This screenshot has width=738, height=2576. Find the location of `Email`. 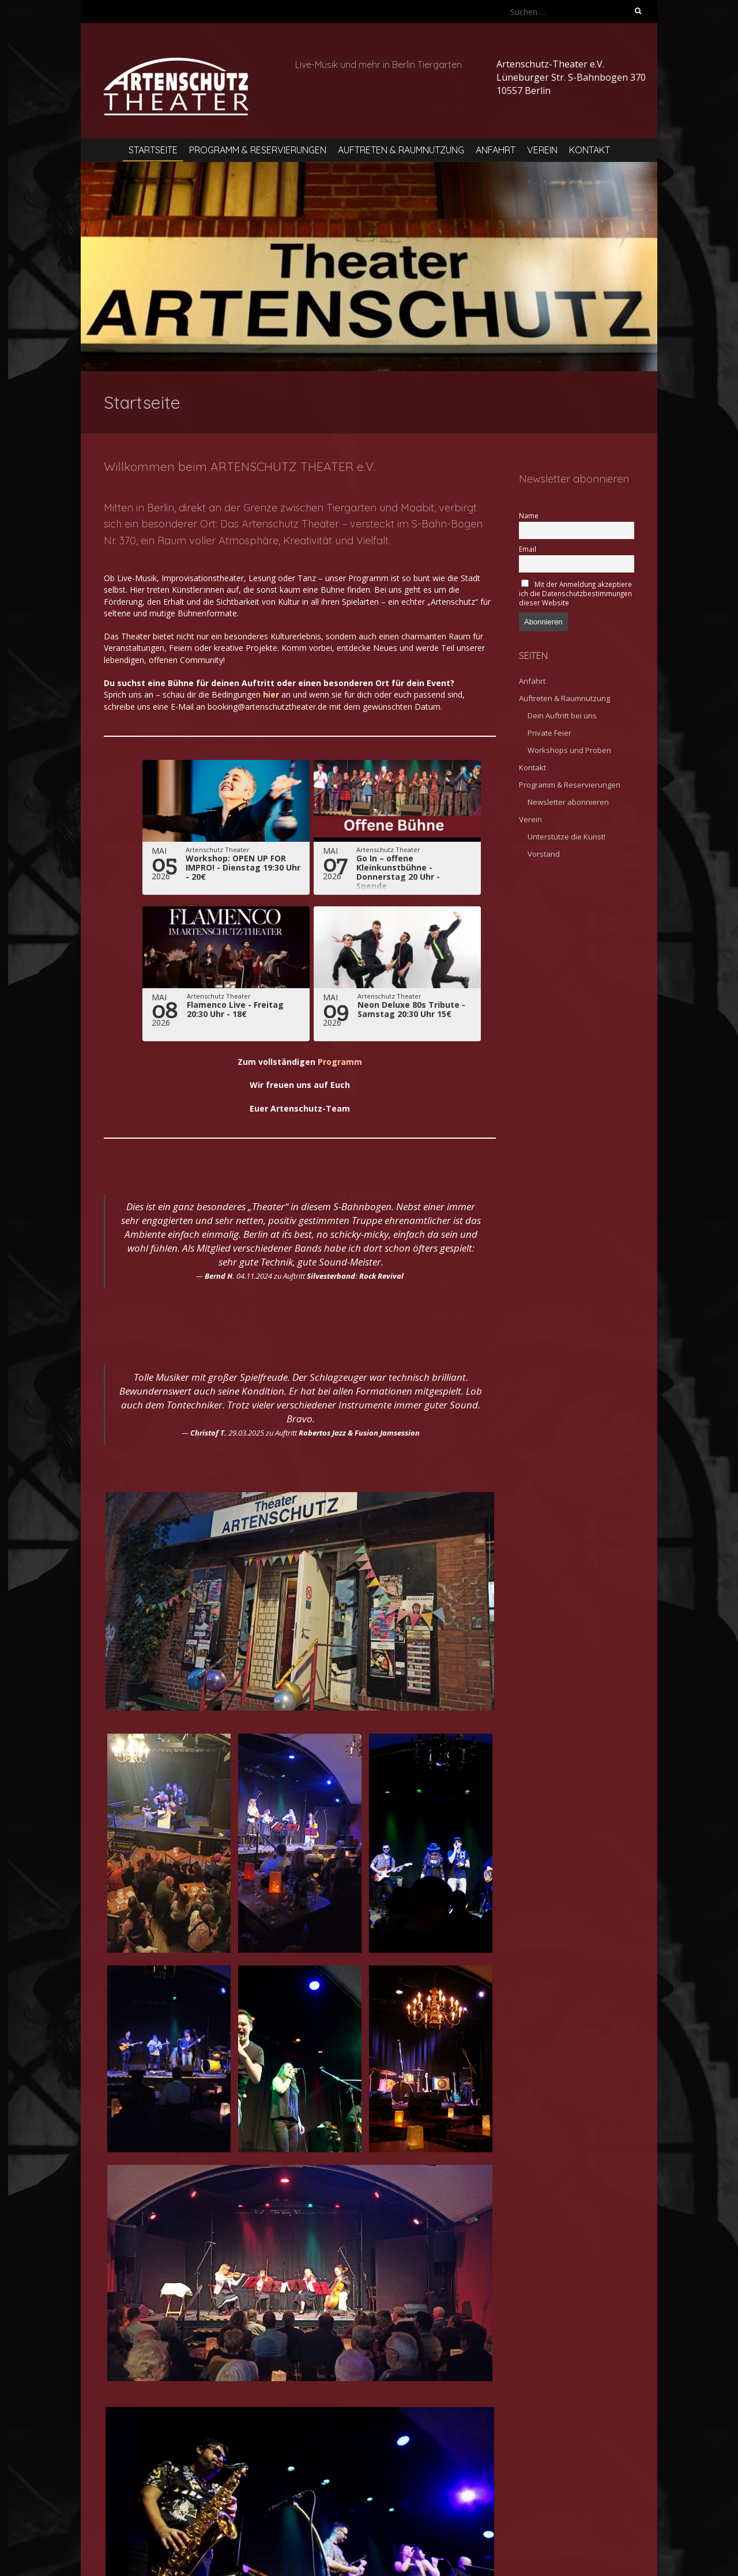

Email is located at coordinates (527, 548).